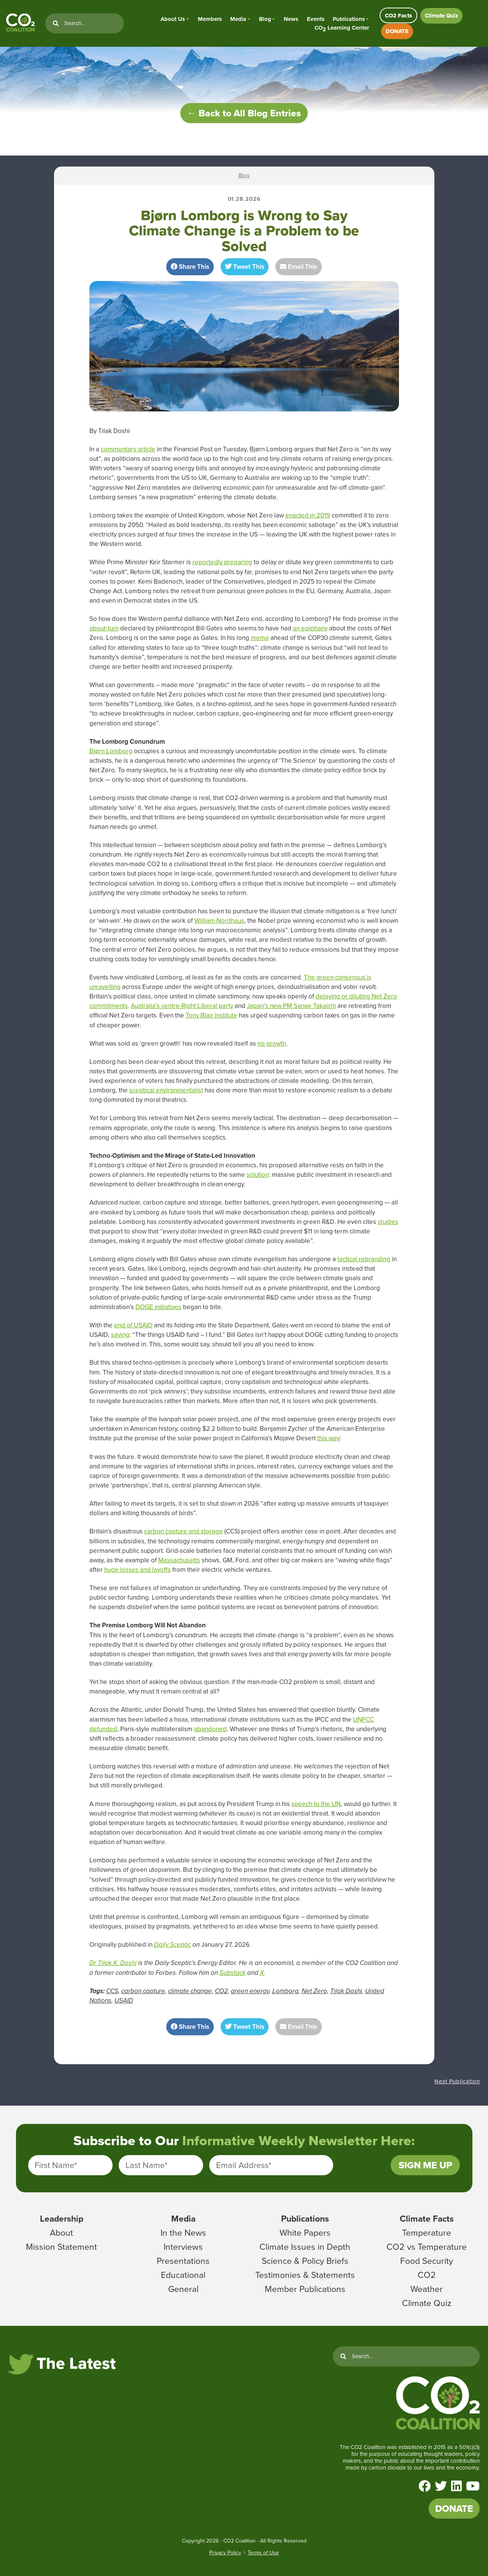 The height and width of the screenshot is (2576, 488). I want to click on Tweet This, so click(244, 266).